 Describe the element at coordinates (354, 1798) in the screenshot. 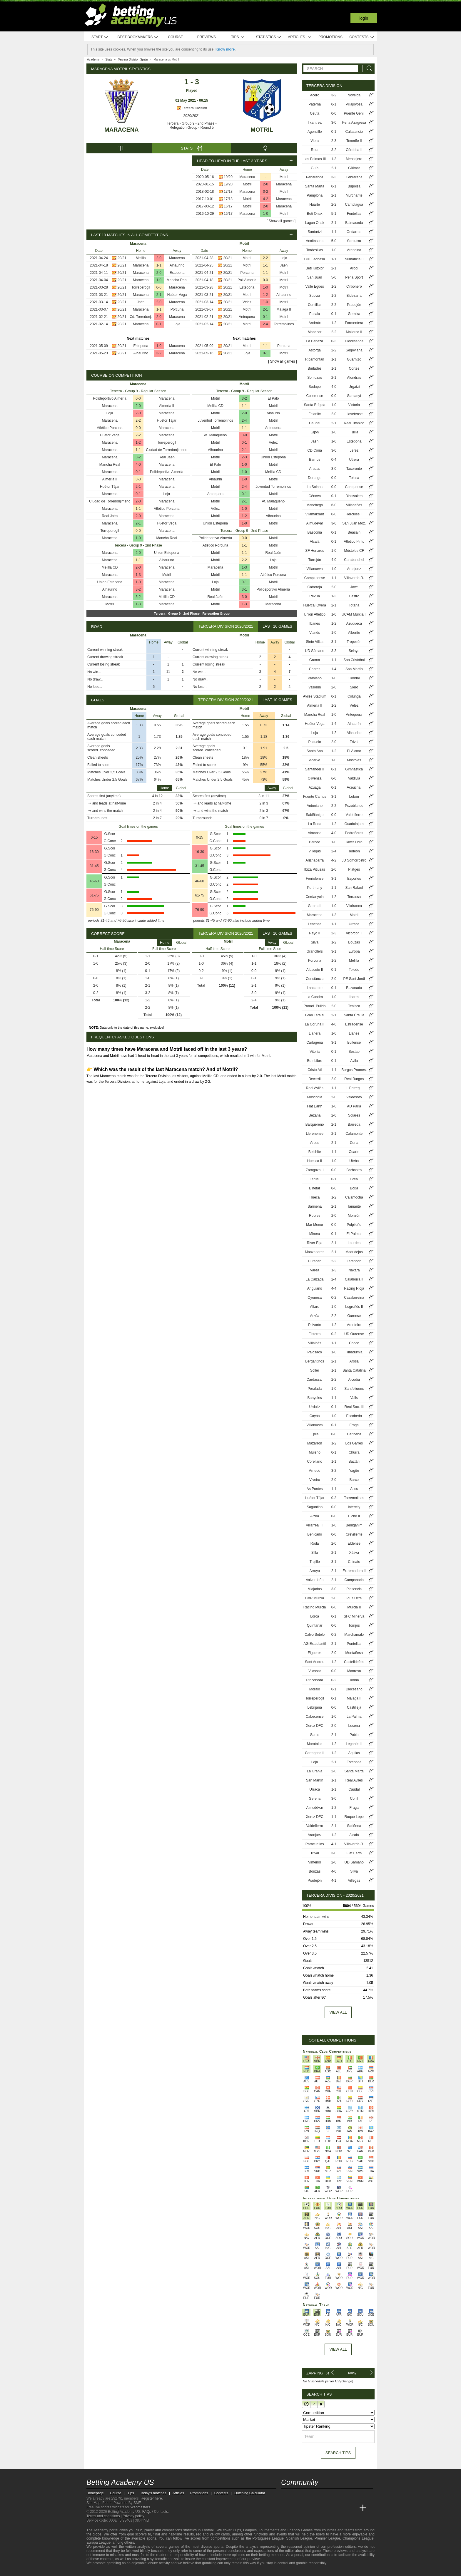

I see `Conil` at that location.